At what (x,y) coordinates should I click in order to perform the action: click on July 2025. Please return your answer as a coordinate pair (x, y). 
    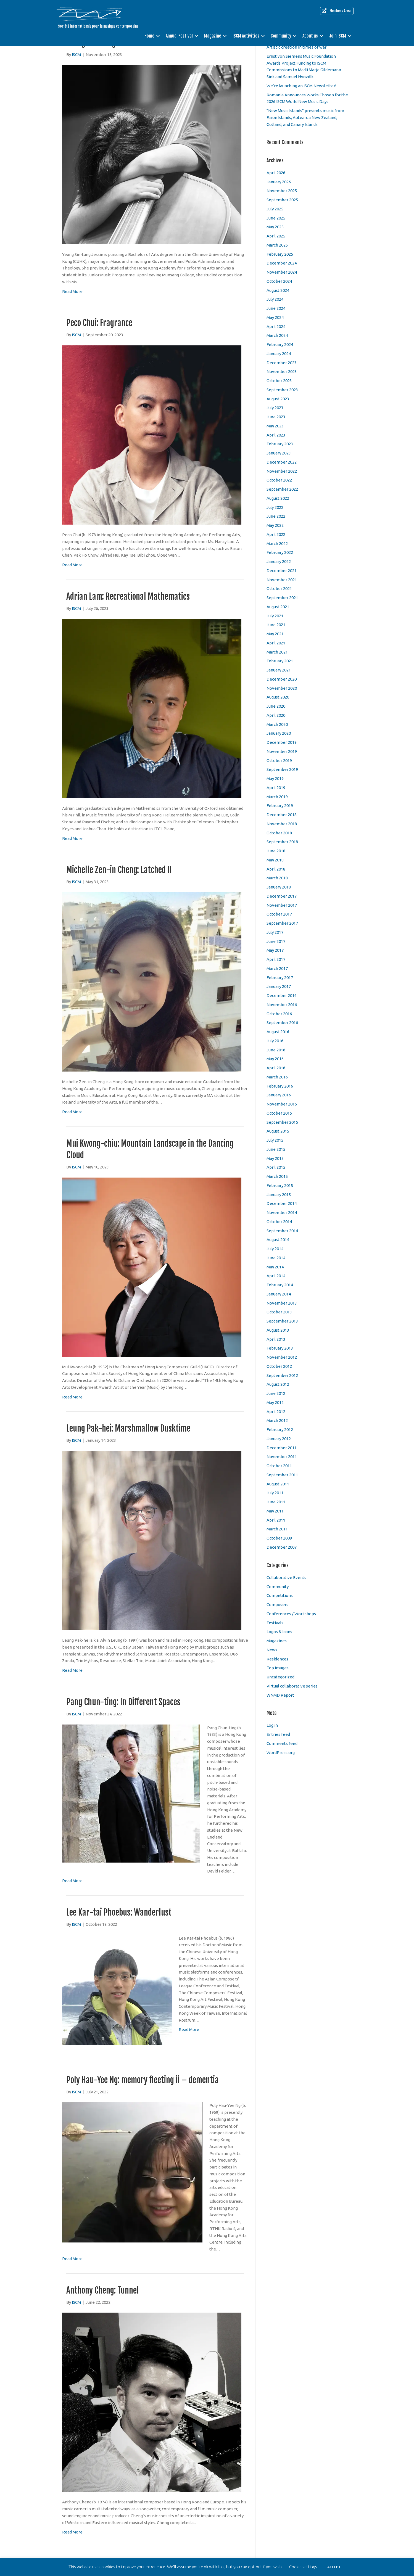
    Looking at the image, I should click on (275, 209).